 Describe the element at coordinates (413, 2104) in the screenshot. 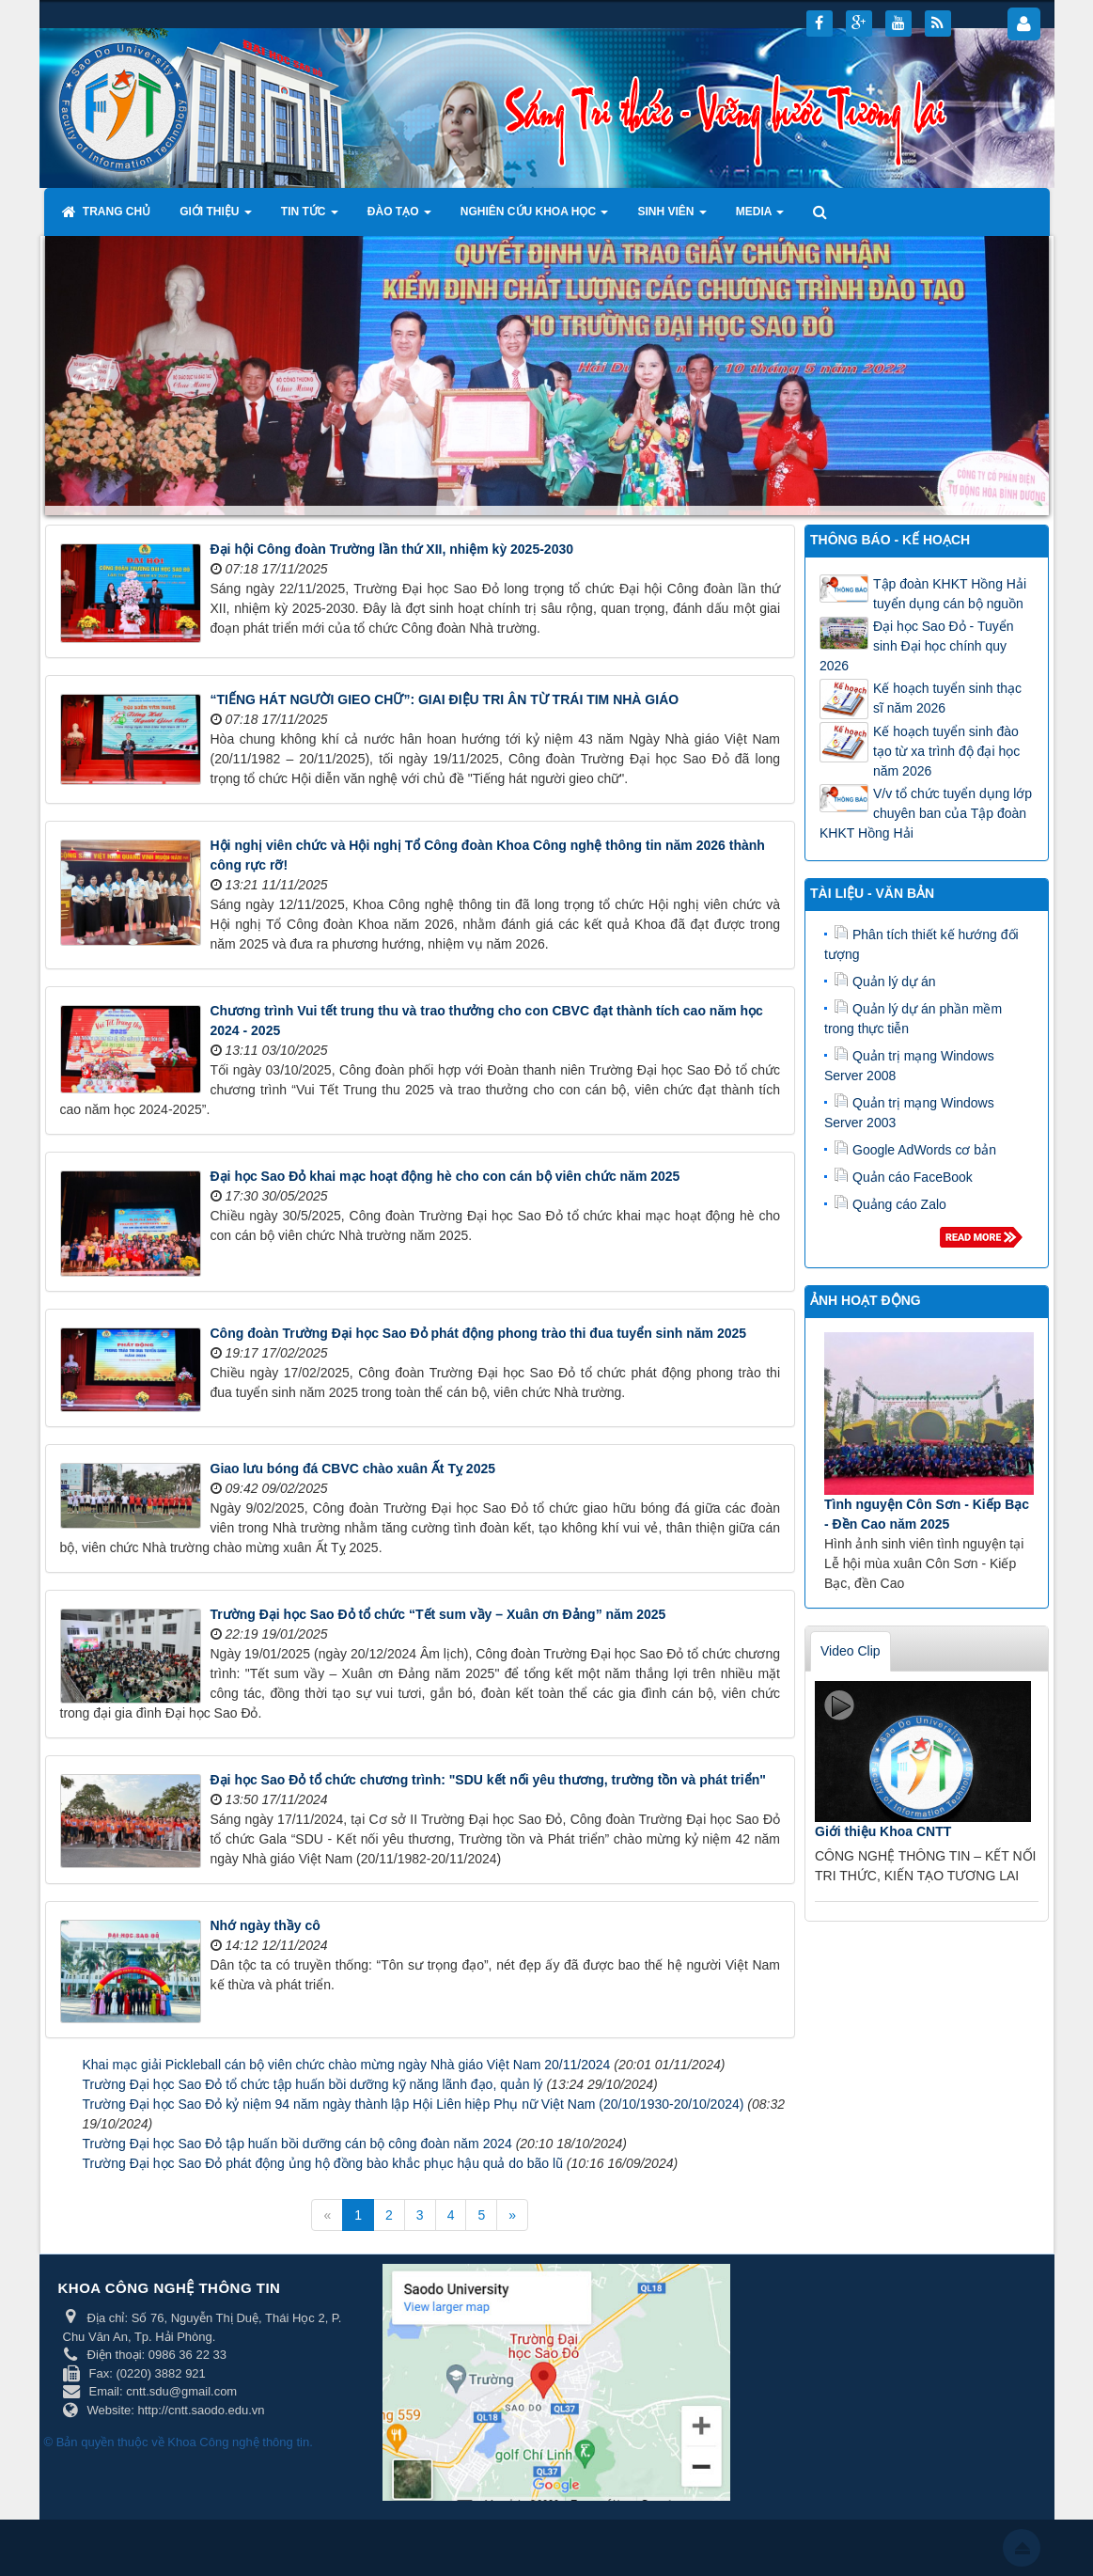

I see `Trường Đại học Sao Đỏ kỷ niệm 94 năm ngày thành lập Hội Liên hiệp Phụ nữ Việt Nam (20/10/1930-20/10/2024)` at that location.